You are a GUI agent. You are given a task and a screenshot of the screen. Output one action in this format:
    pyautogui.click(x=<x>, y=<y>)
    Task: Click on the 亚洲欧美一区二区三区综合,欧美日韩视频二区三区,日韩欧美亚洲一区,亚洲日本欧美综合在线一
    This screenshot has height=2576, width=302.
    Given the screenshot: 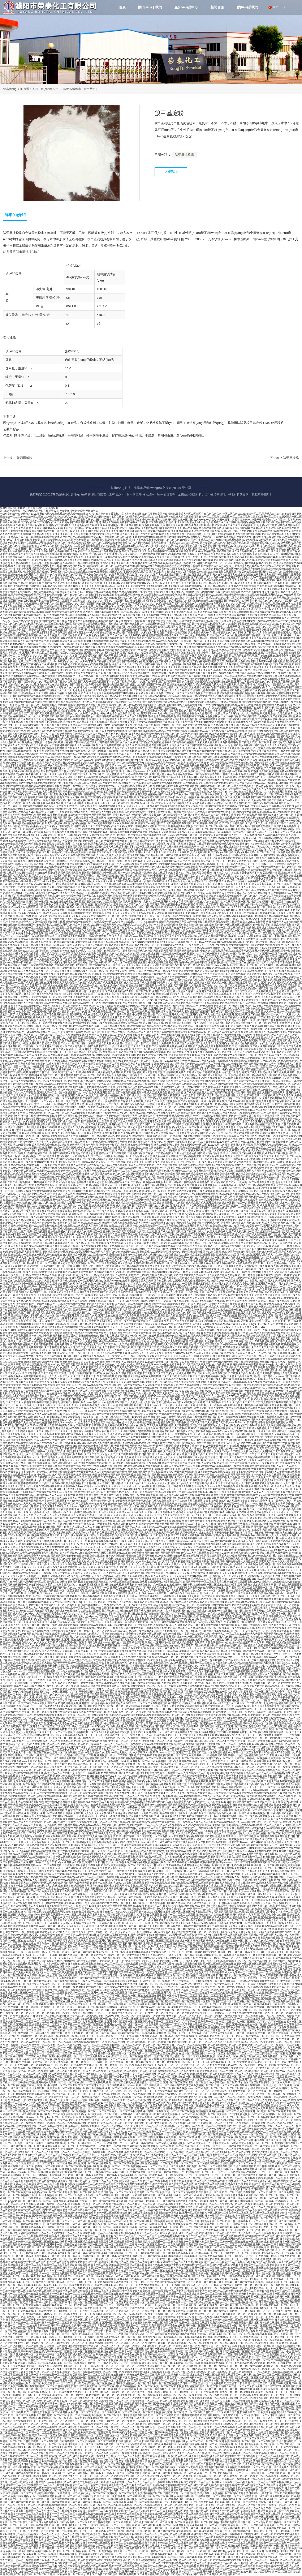 What is the action you would take?
    pyautogui.click(x=105, y=2290)
    